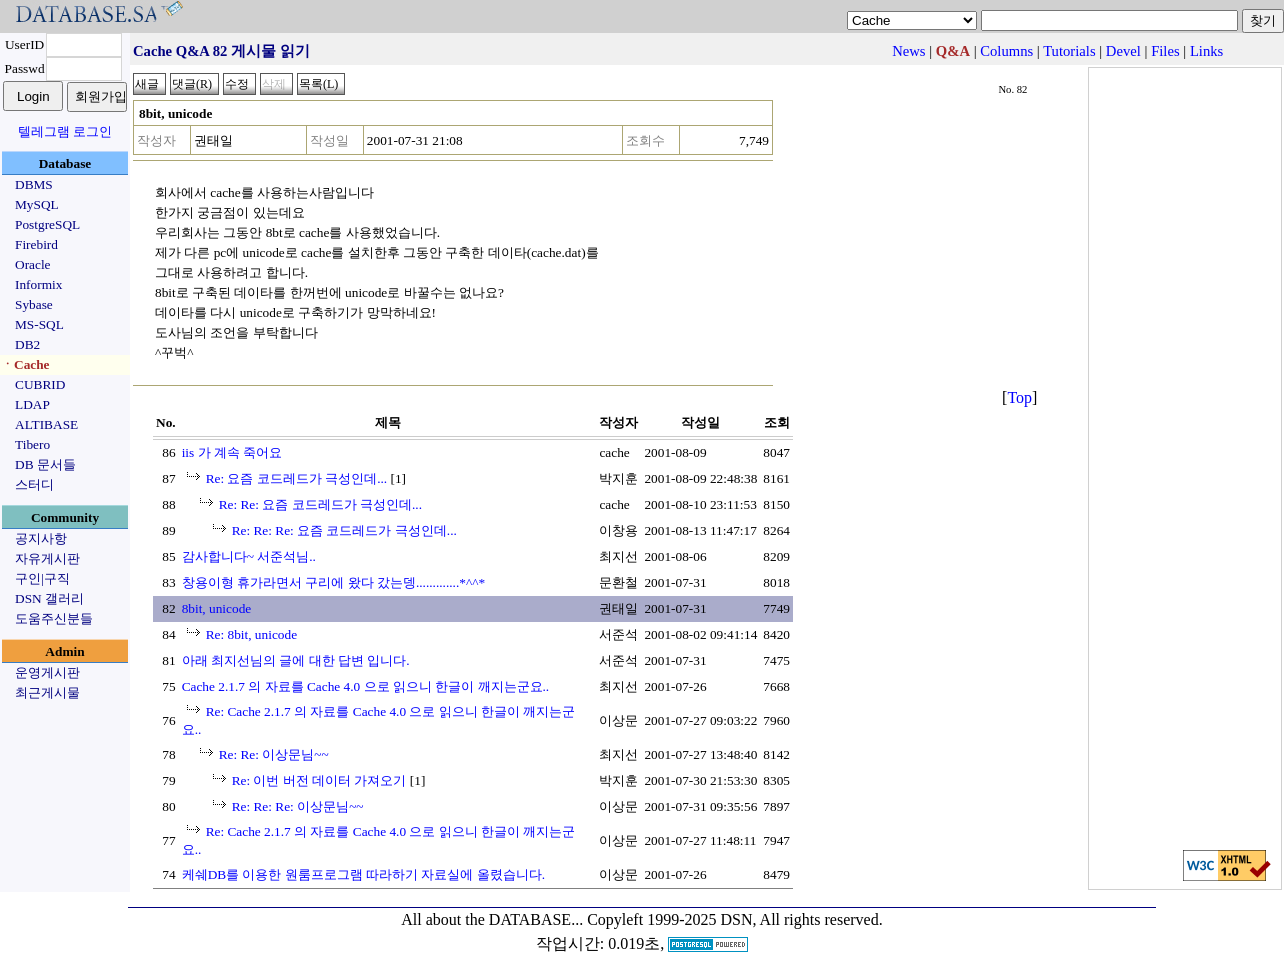 This screenshot has width=1284, height=980. I want to click on DSN 갤러리, so click(49, 598).